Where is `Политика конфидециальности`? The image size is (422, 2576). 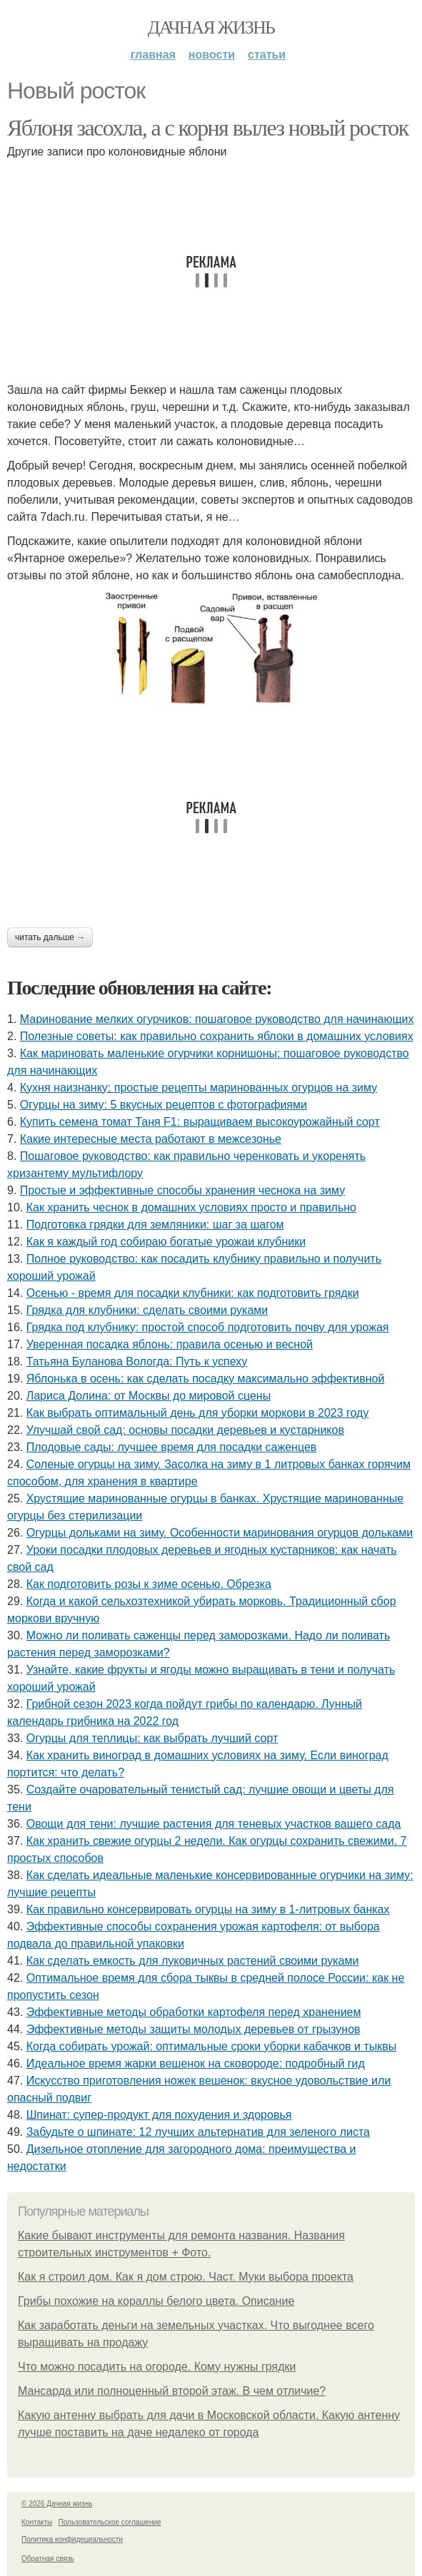
Политика конфидециальности is located at coordinates (72, 2539).